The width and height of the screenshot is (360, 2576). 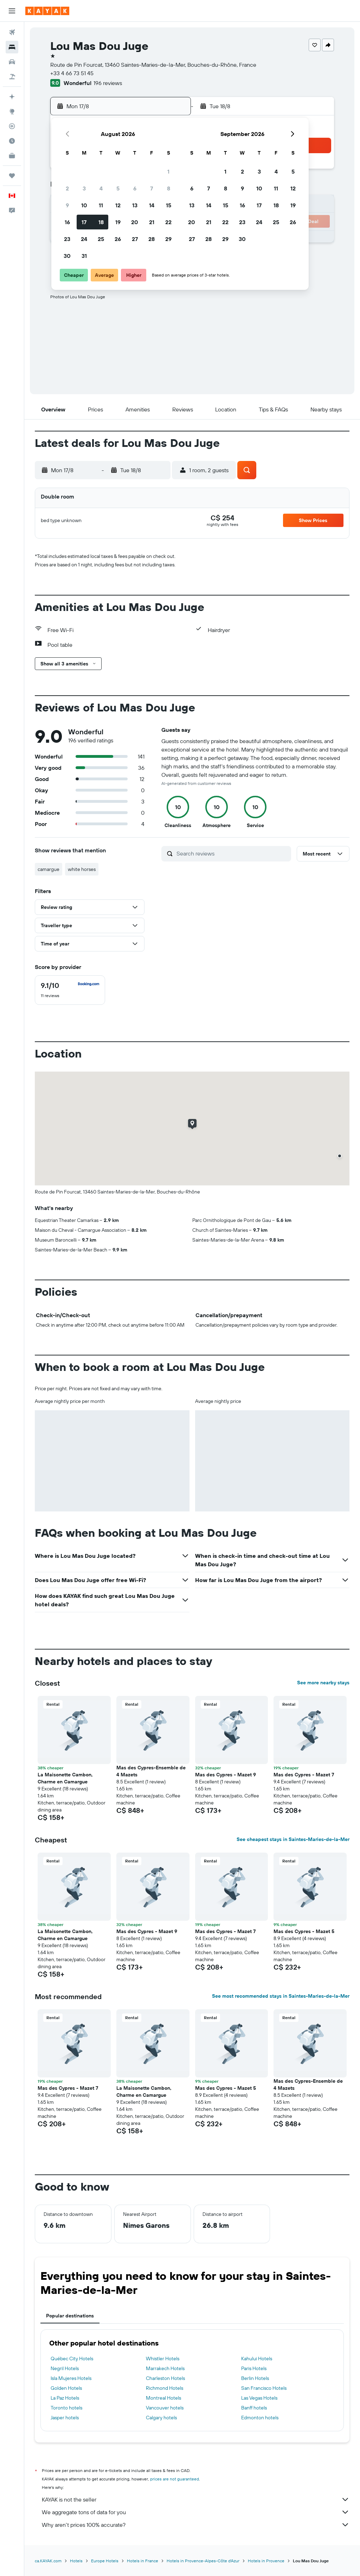 What do you see at coordinates (168, 205) in the screenshot?
I see `15 [button]` at bounding box center [168, 205].